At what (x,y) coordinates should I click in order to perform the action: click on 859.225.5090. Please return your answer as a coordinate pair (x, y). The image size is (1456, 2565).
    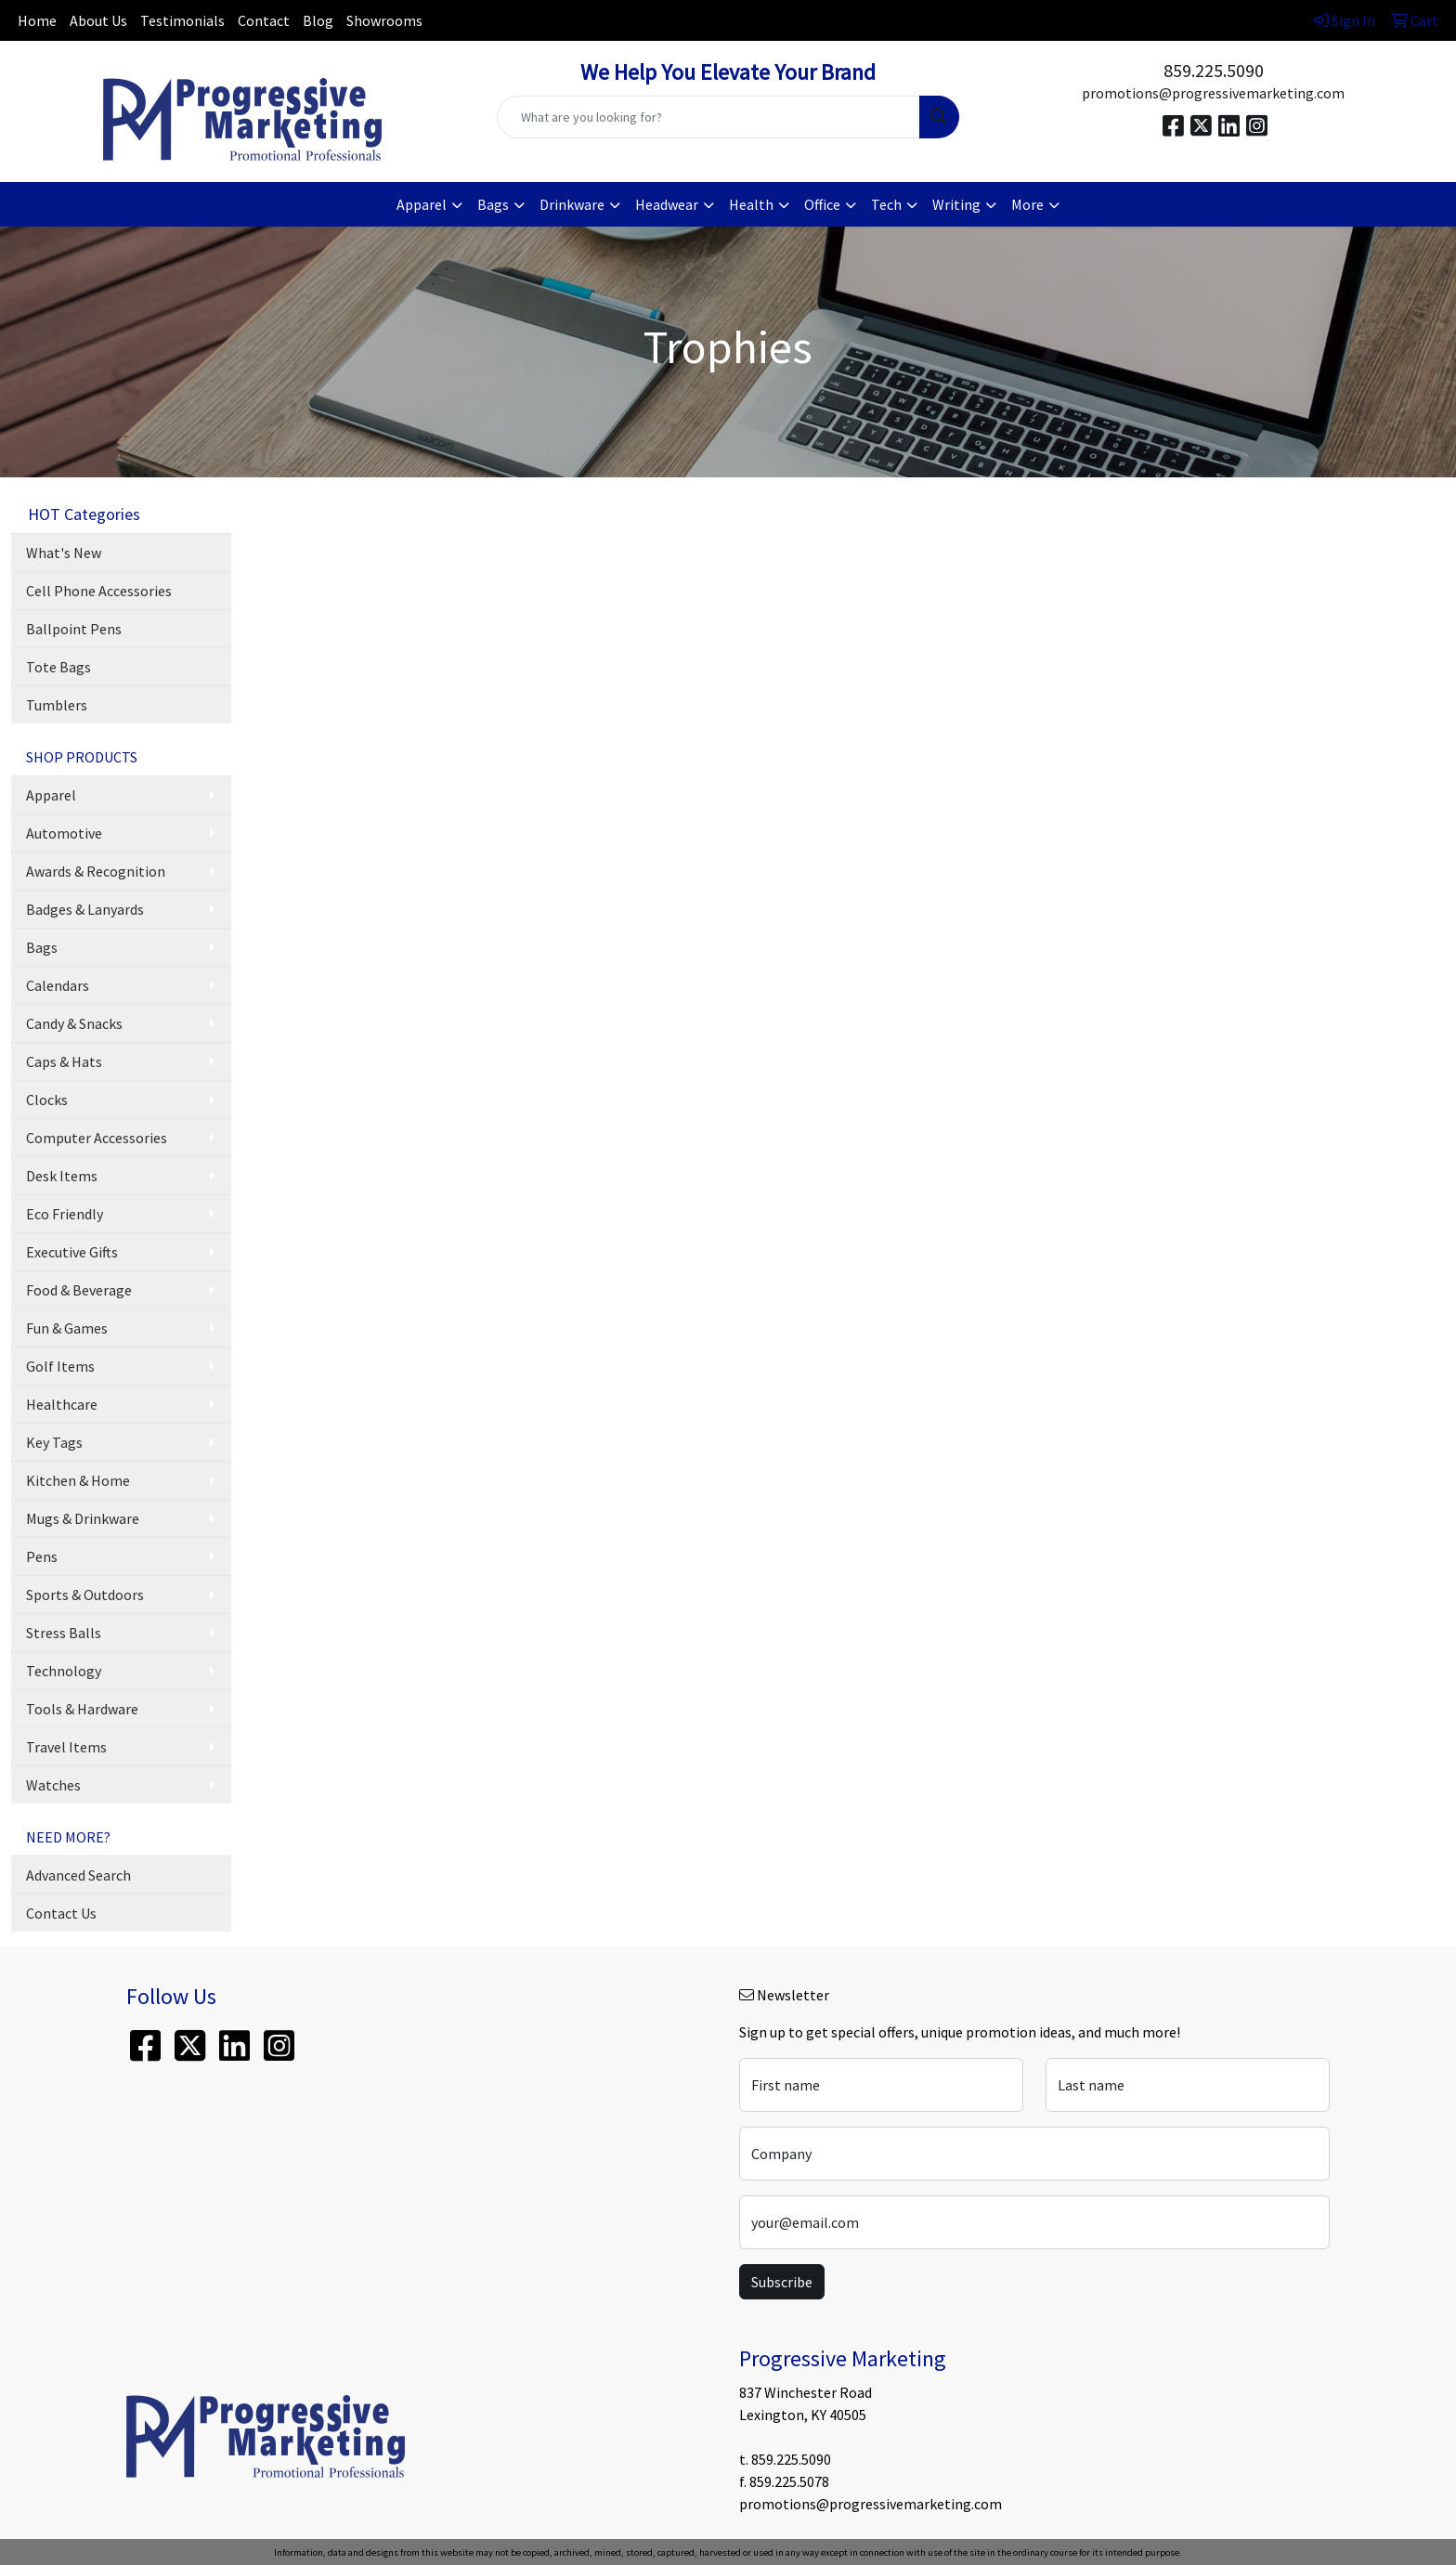
    Looking at the image, I should click on (1214, 70).